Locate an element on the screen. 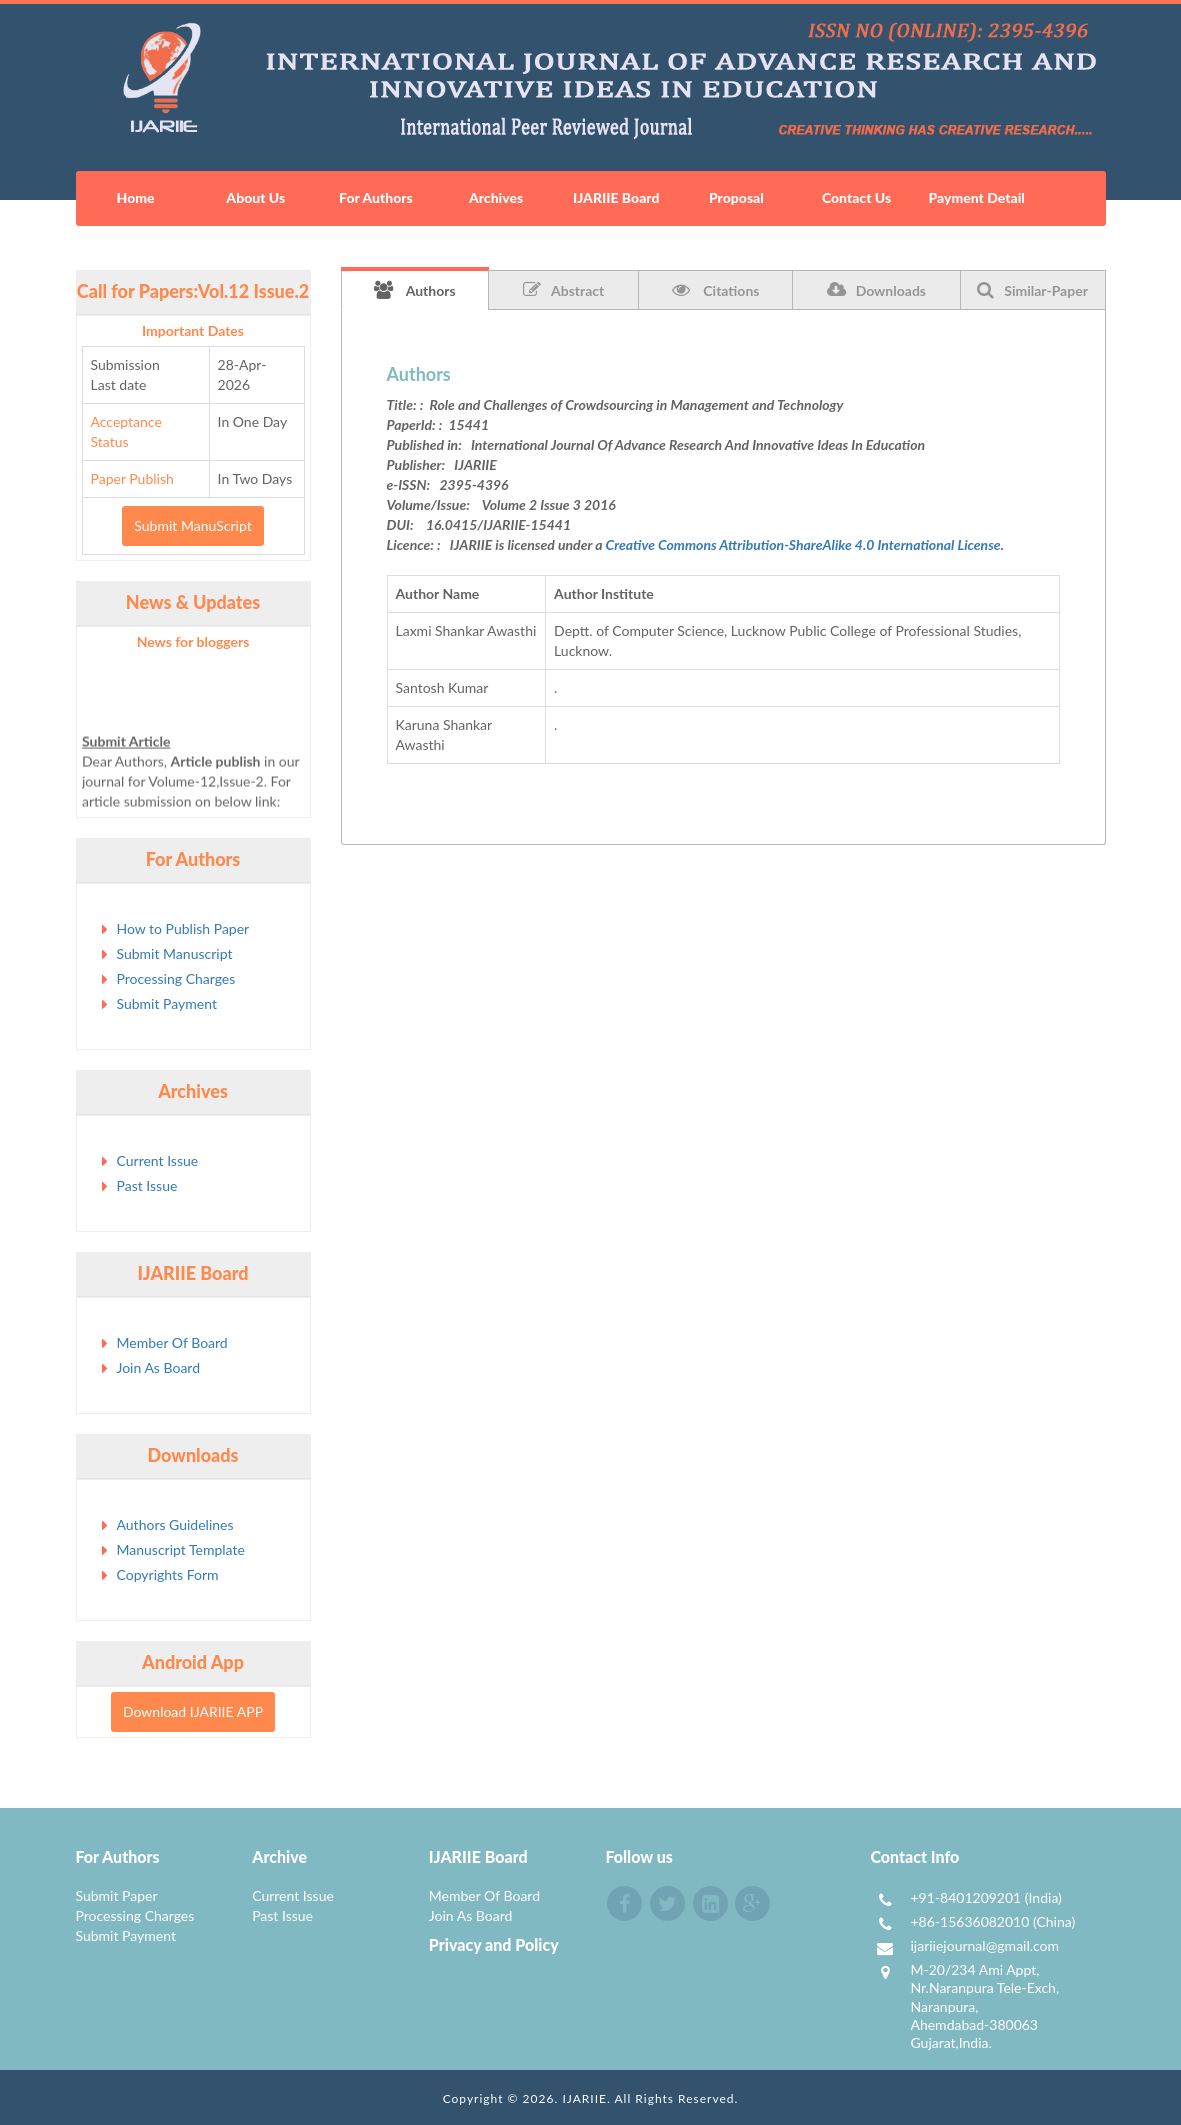  Contact Us is located at coordinates (856, 197).